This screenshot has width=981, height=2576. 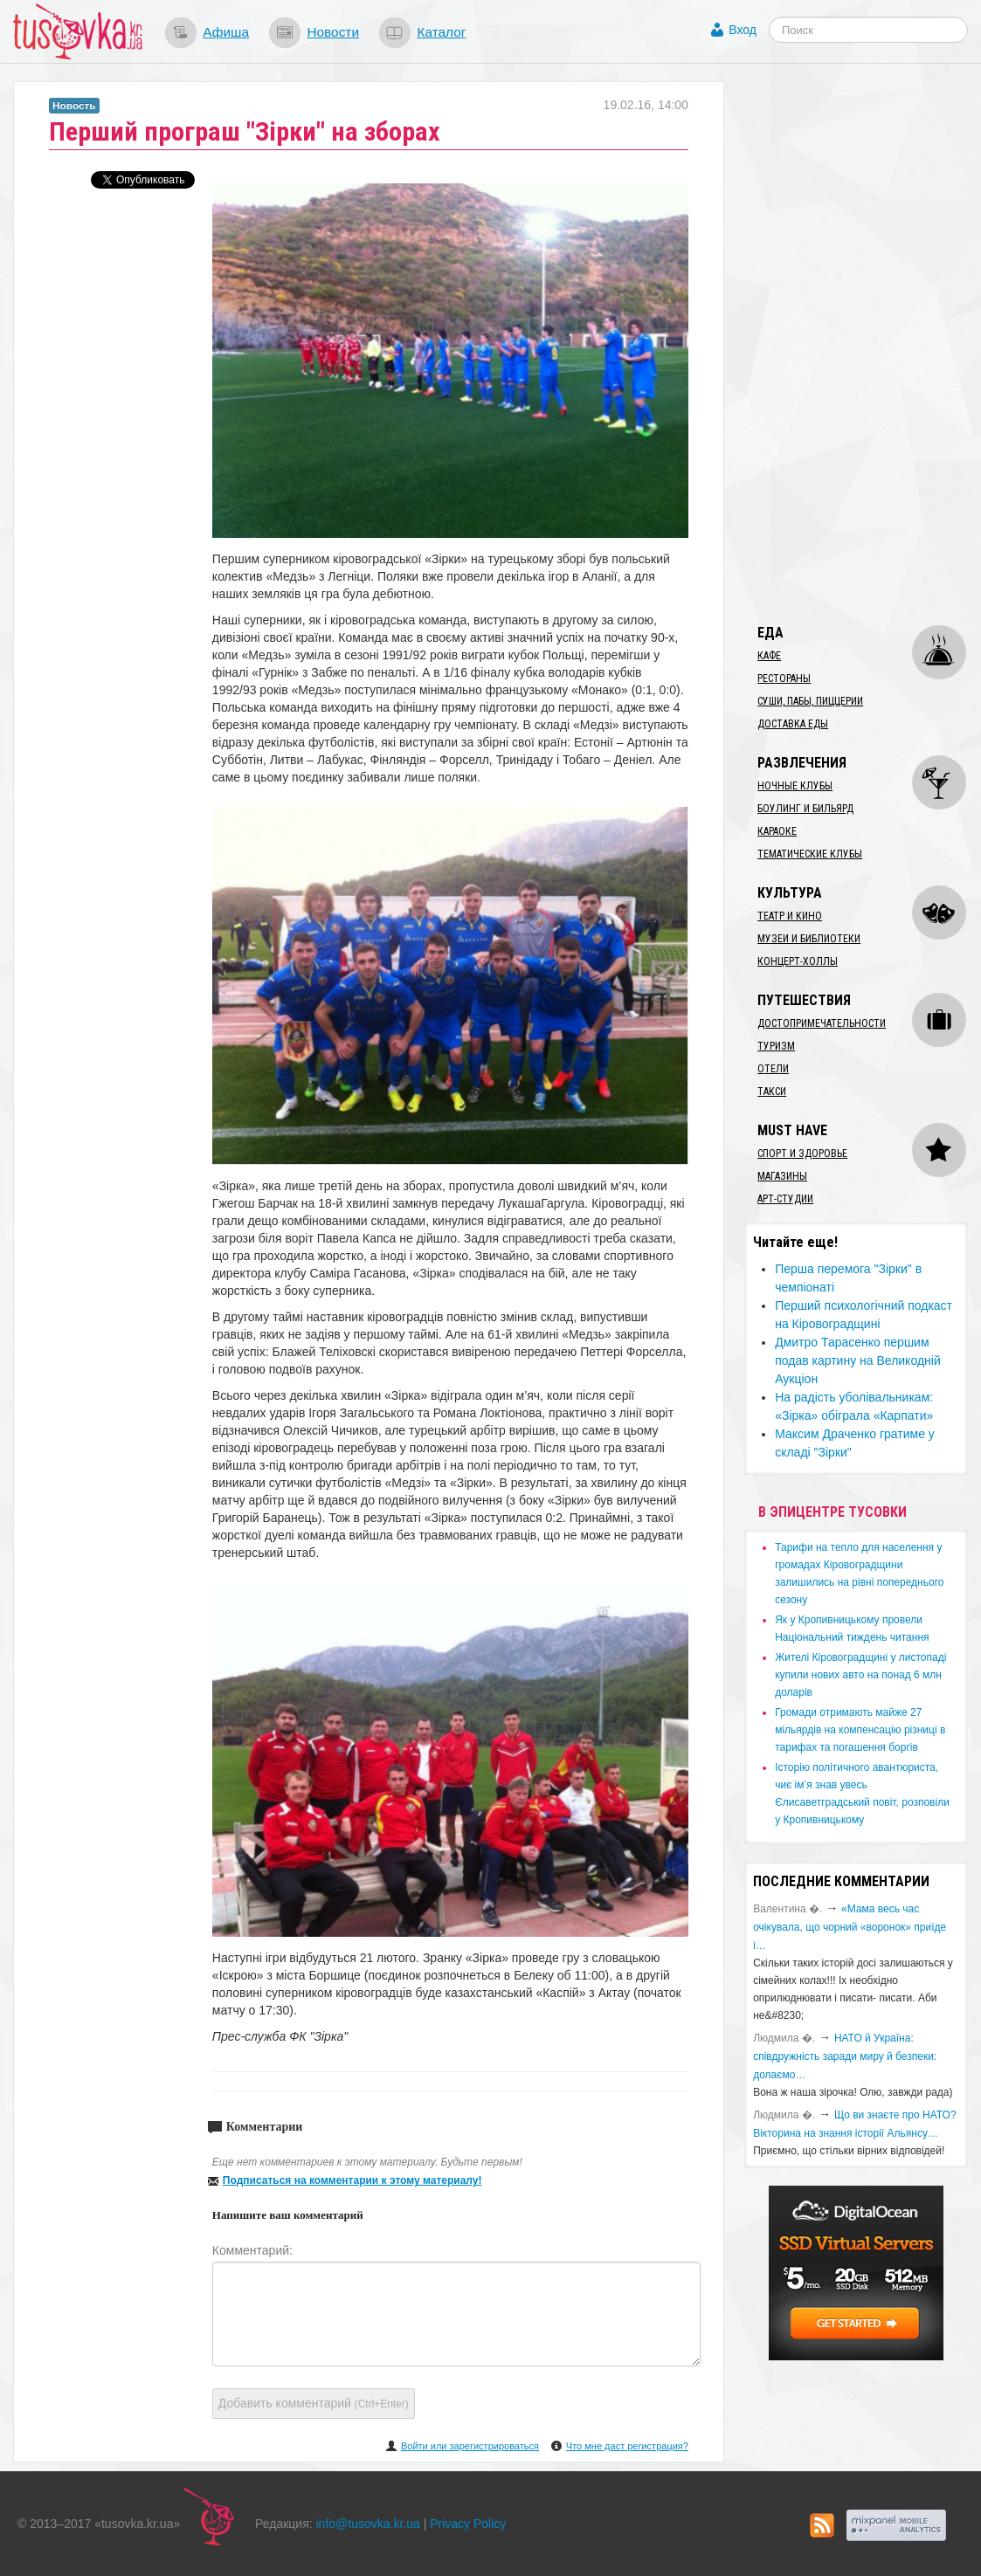 What do you see at coordinates (627, 2446) in the screenshot?
I see `Что мне даст регистрация?` at bounding box center [627, 2446].